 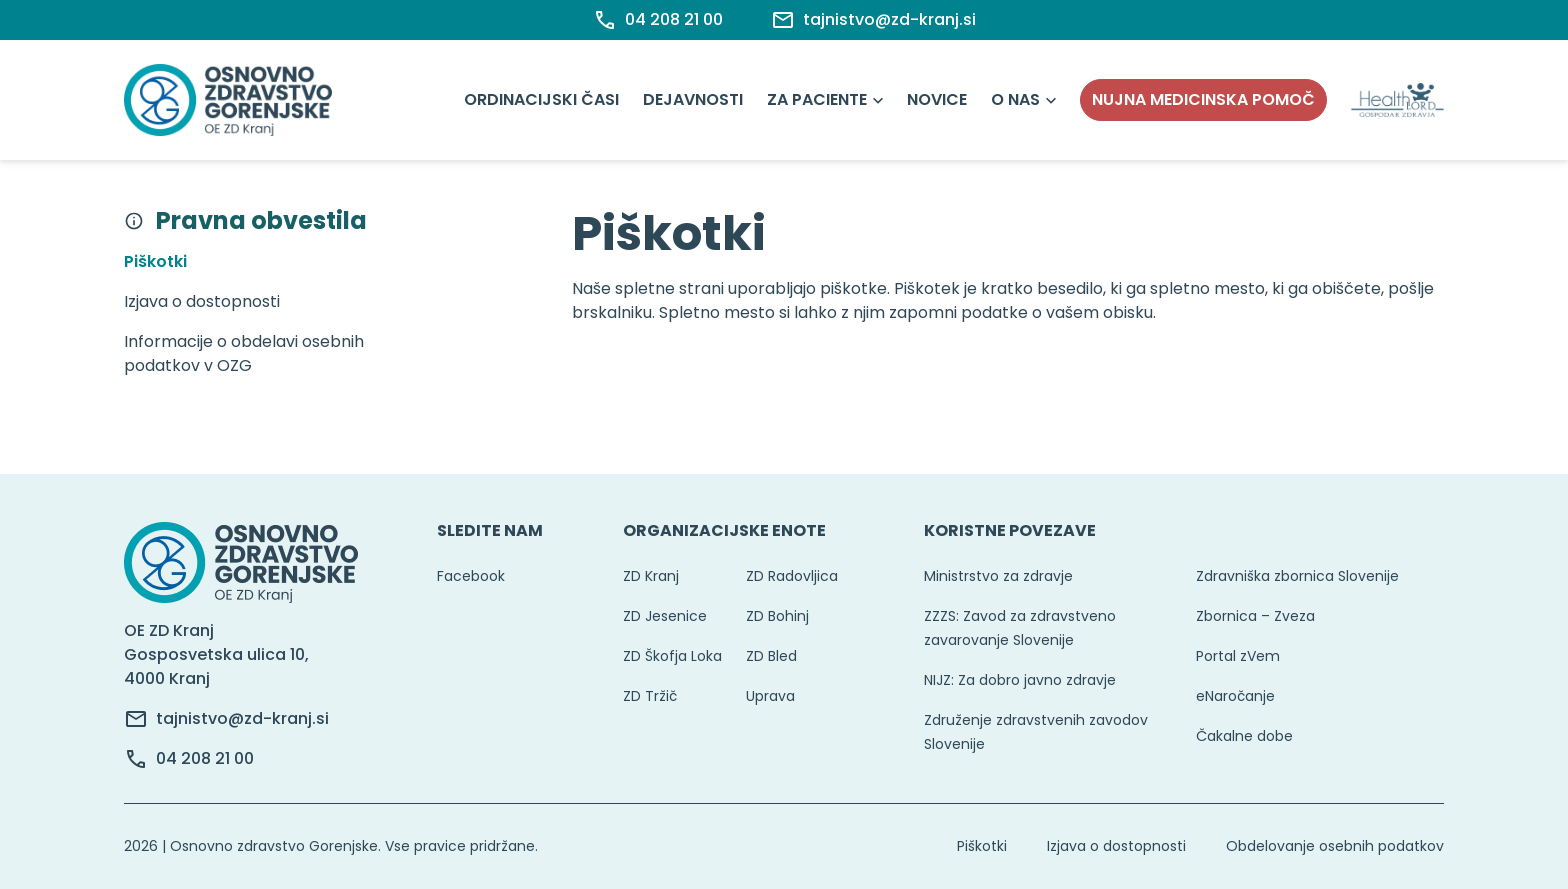 I want to click on ZD Kranj, so click(x=651, y=576).